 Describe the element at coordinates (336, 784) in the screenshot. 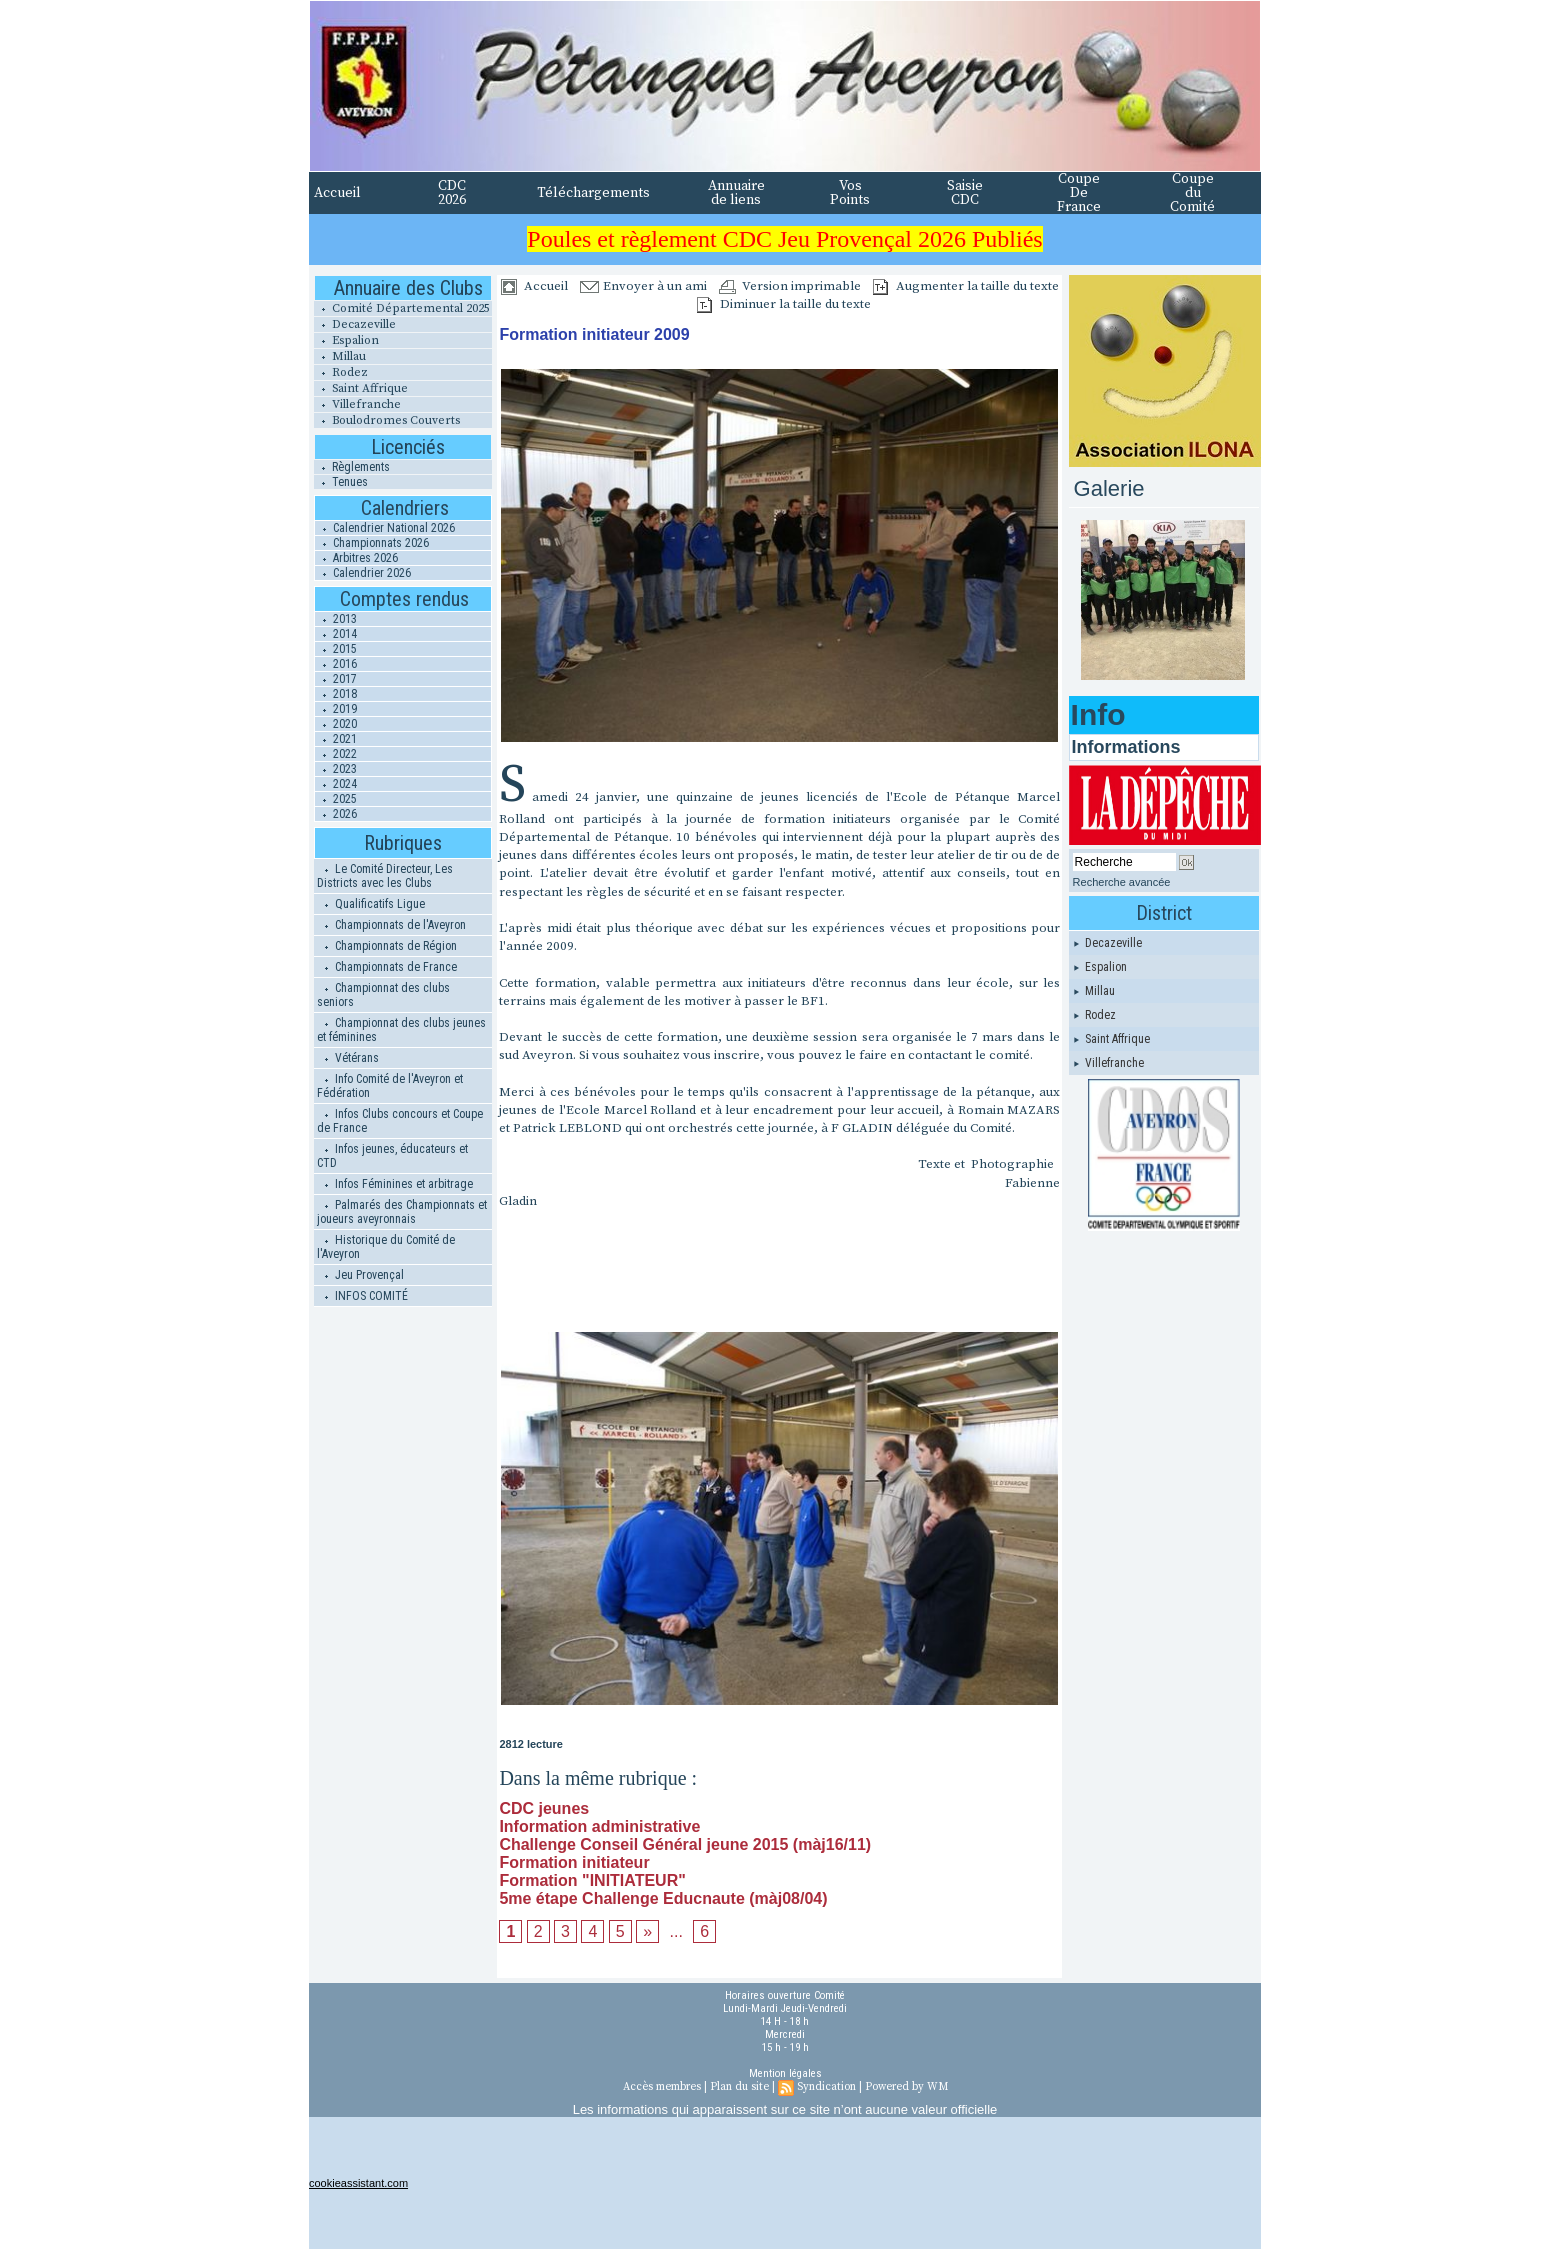

I see `2024` at that location.